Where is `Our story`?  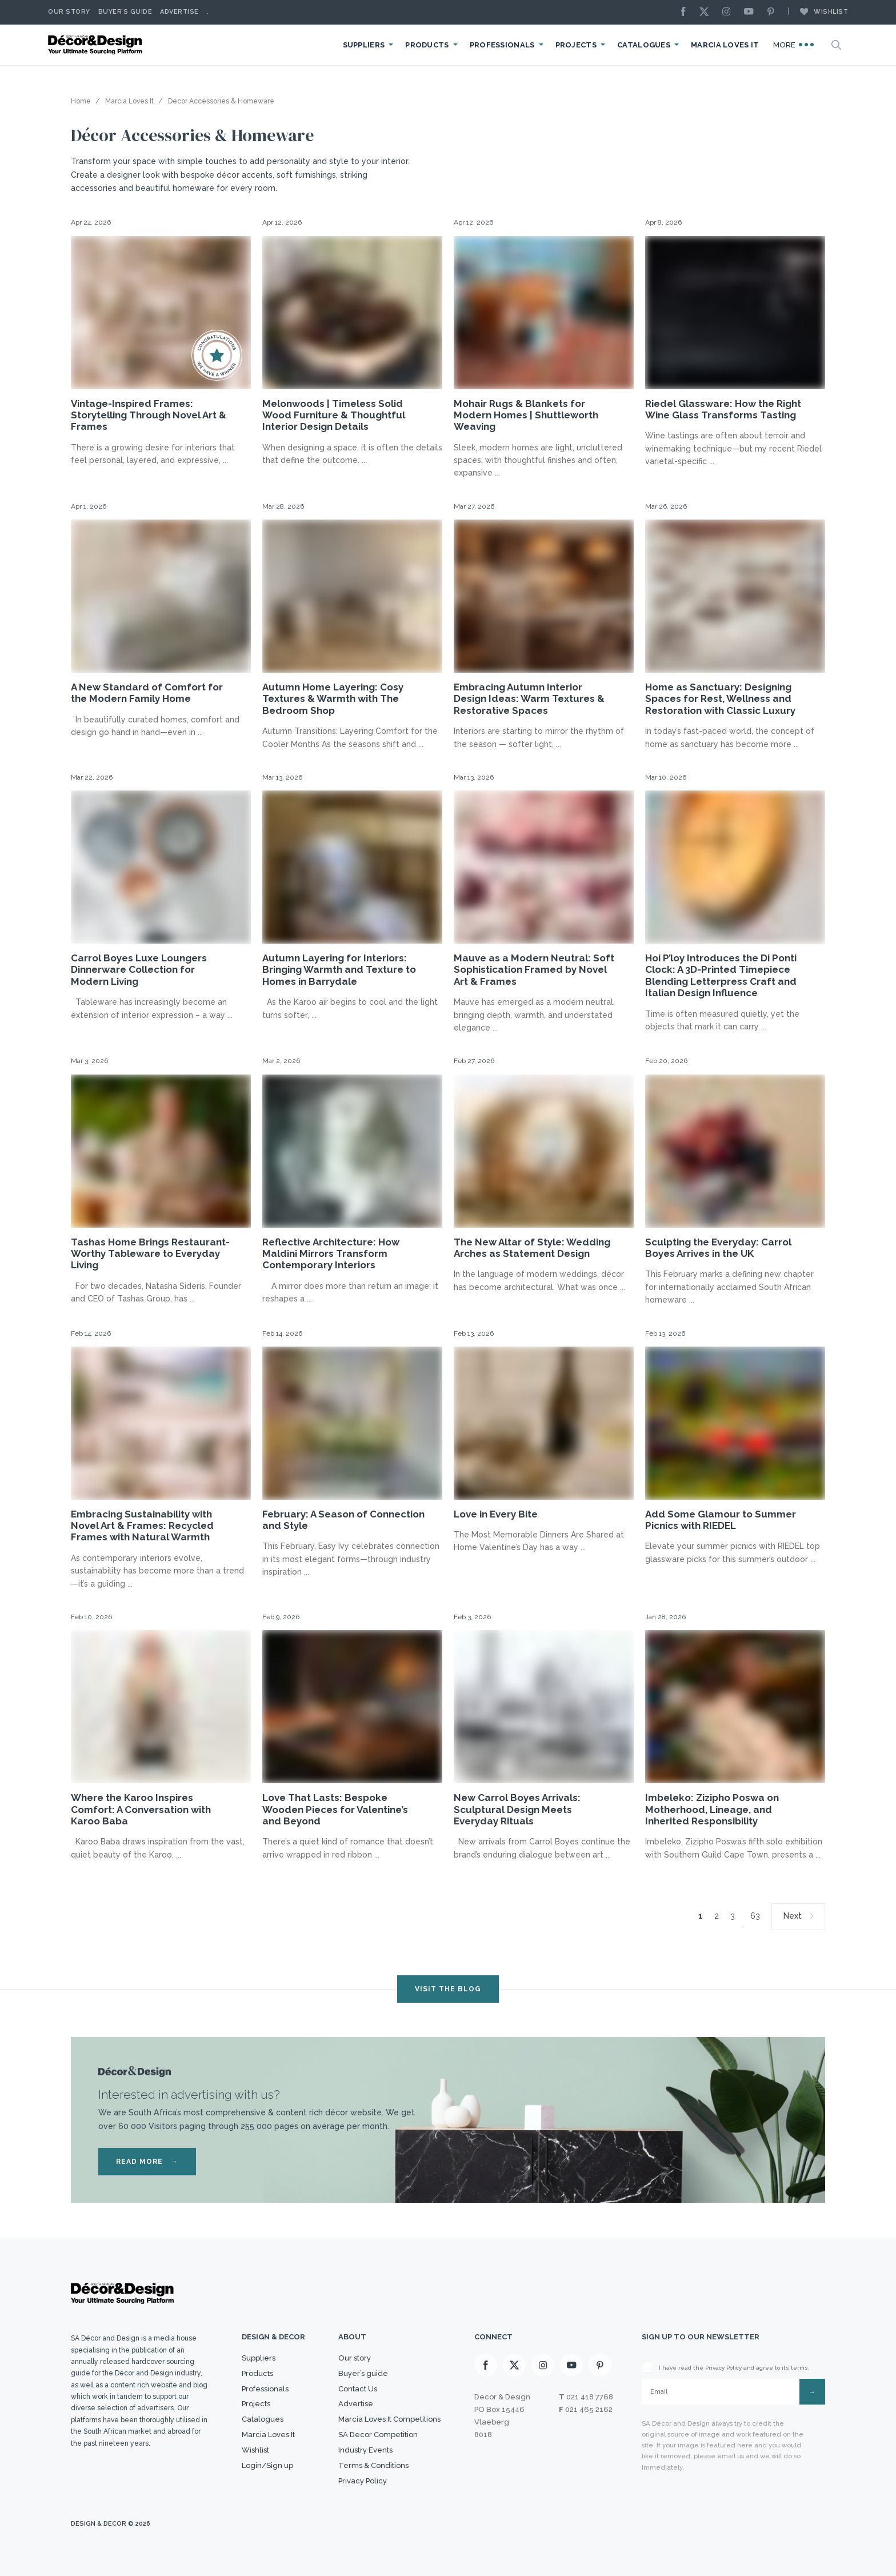
Our story is located at coordinates (69, 11).